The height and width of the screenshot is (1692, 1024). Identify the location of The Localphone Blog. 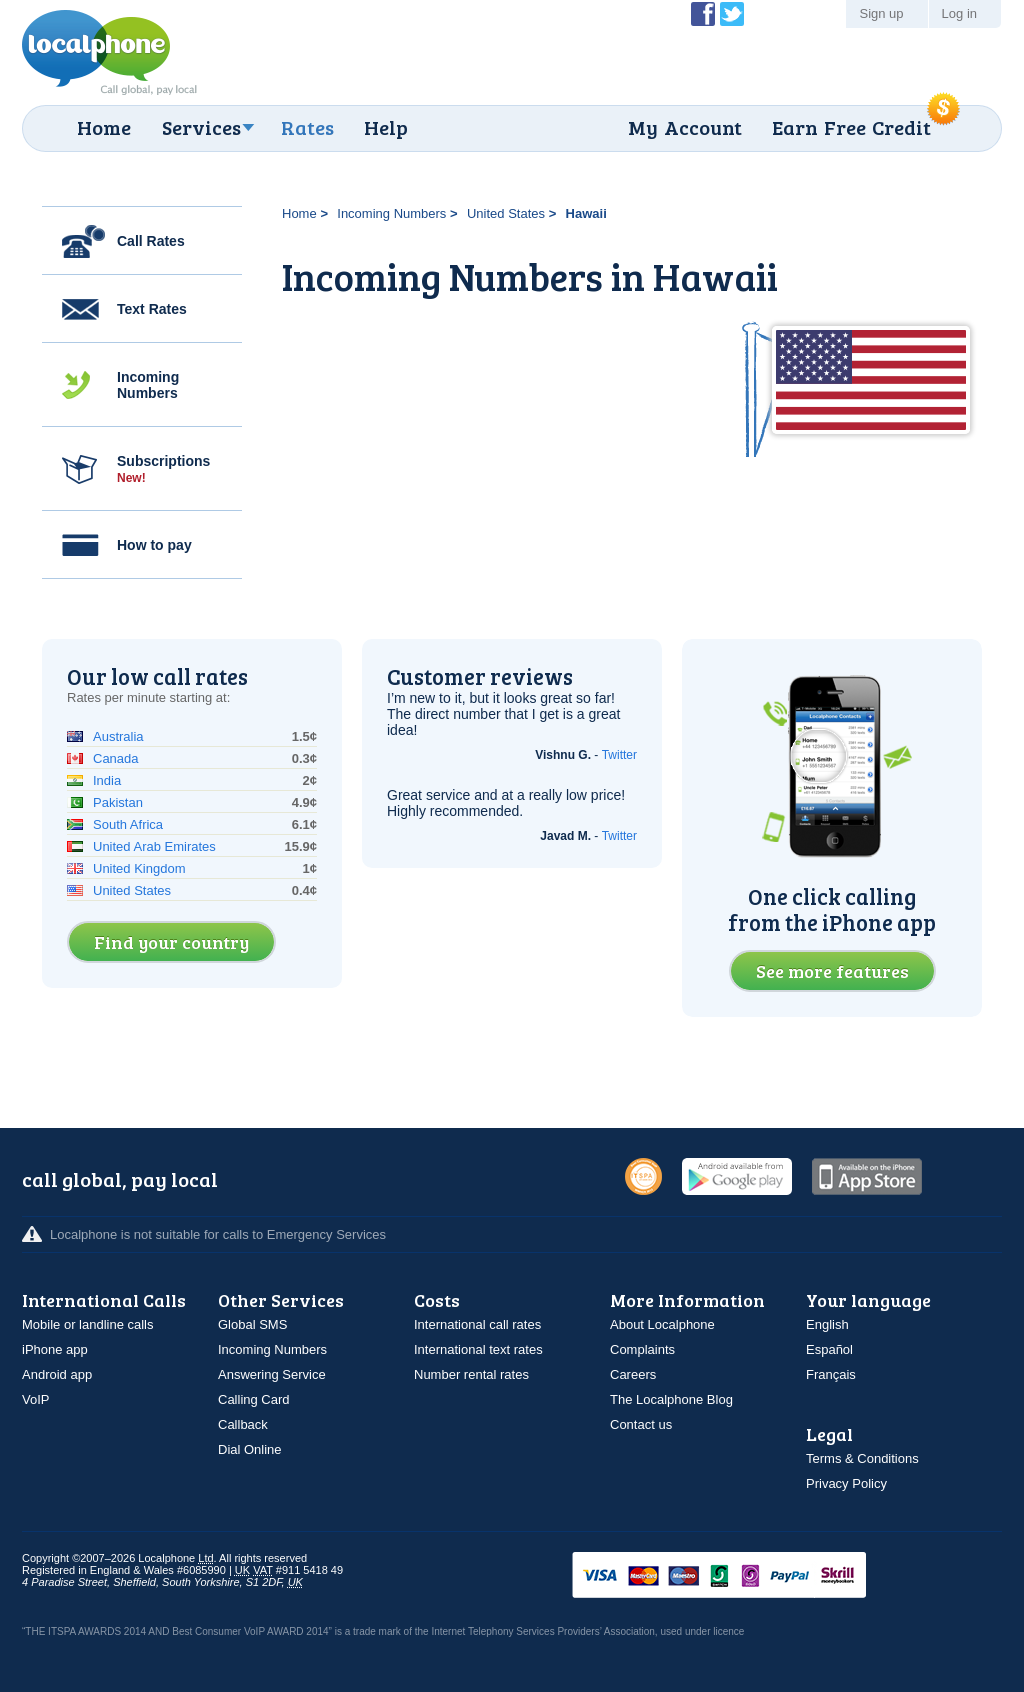
(671, 1399).